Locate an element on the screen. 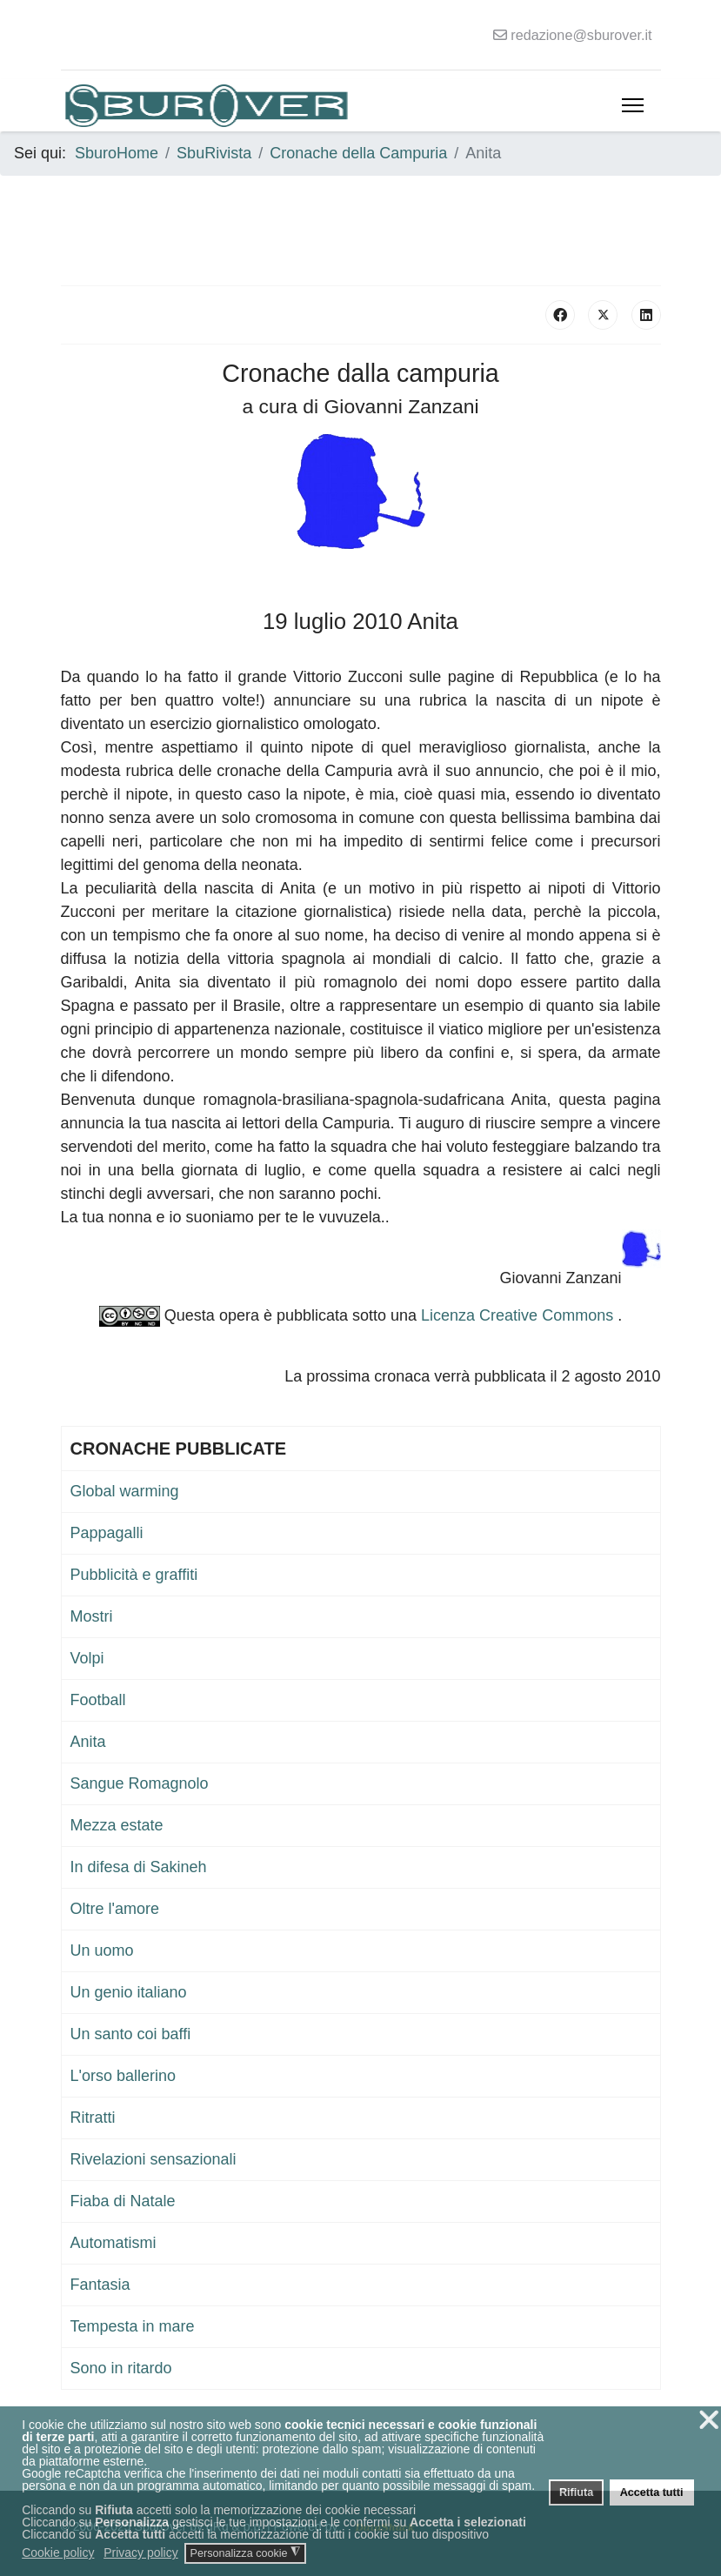 The width and height of the screenshot is (721, 2576). Automatismi is located at coordinates (113, 2242).